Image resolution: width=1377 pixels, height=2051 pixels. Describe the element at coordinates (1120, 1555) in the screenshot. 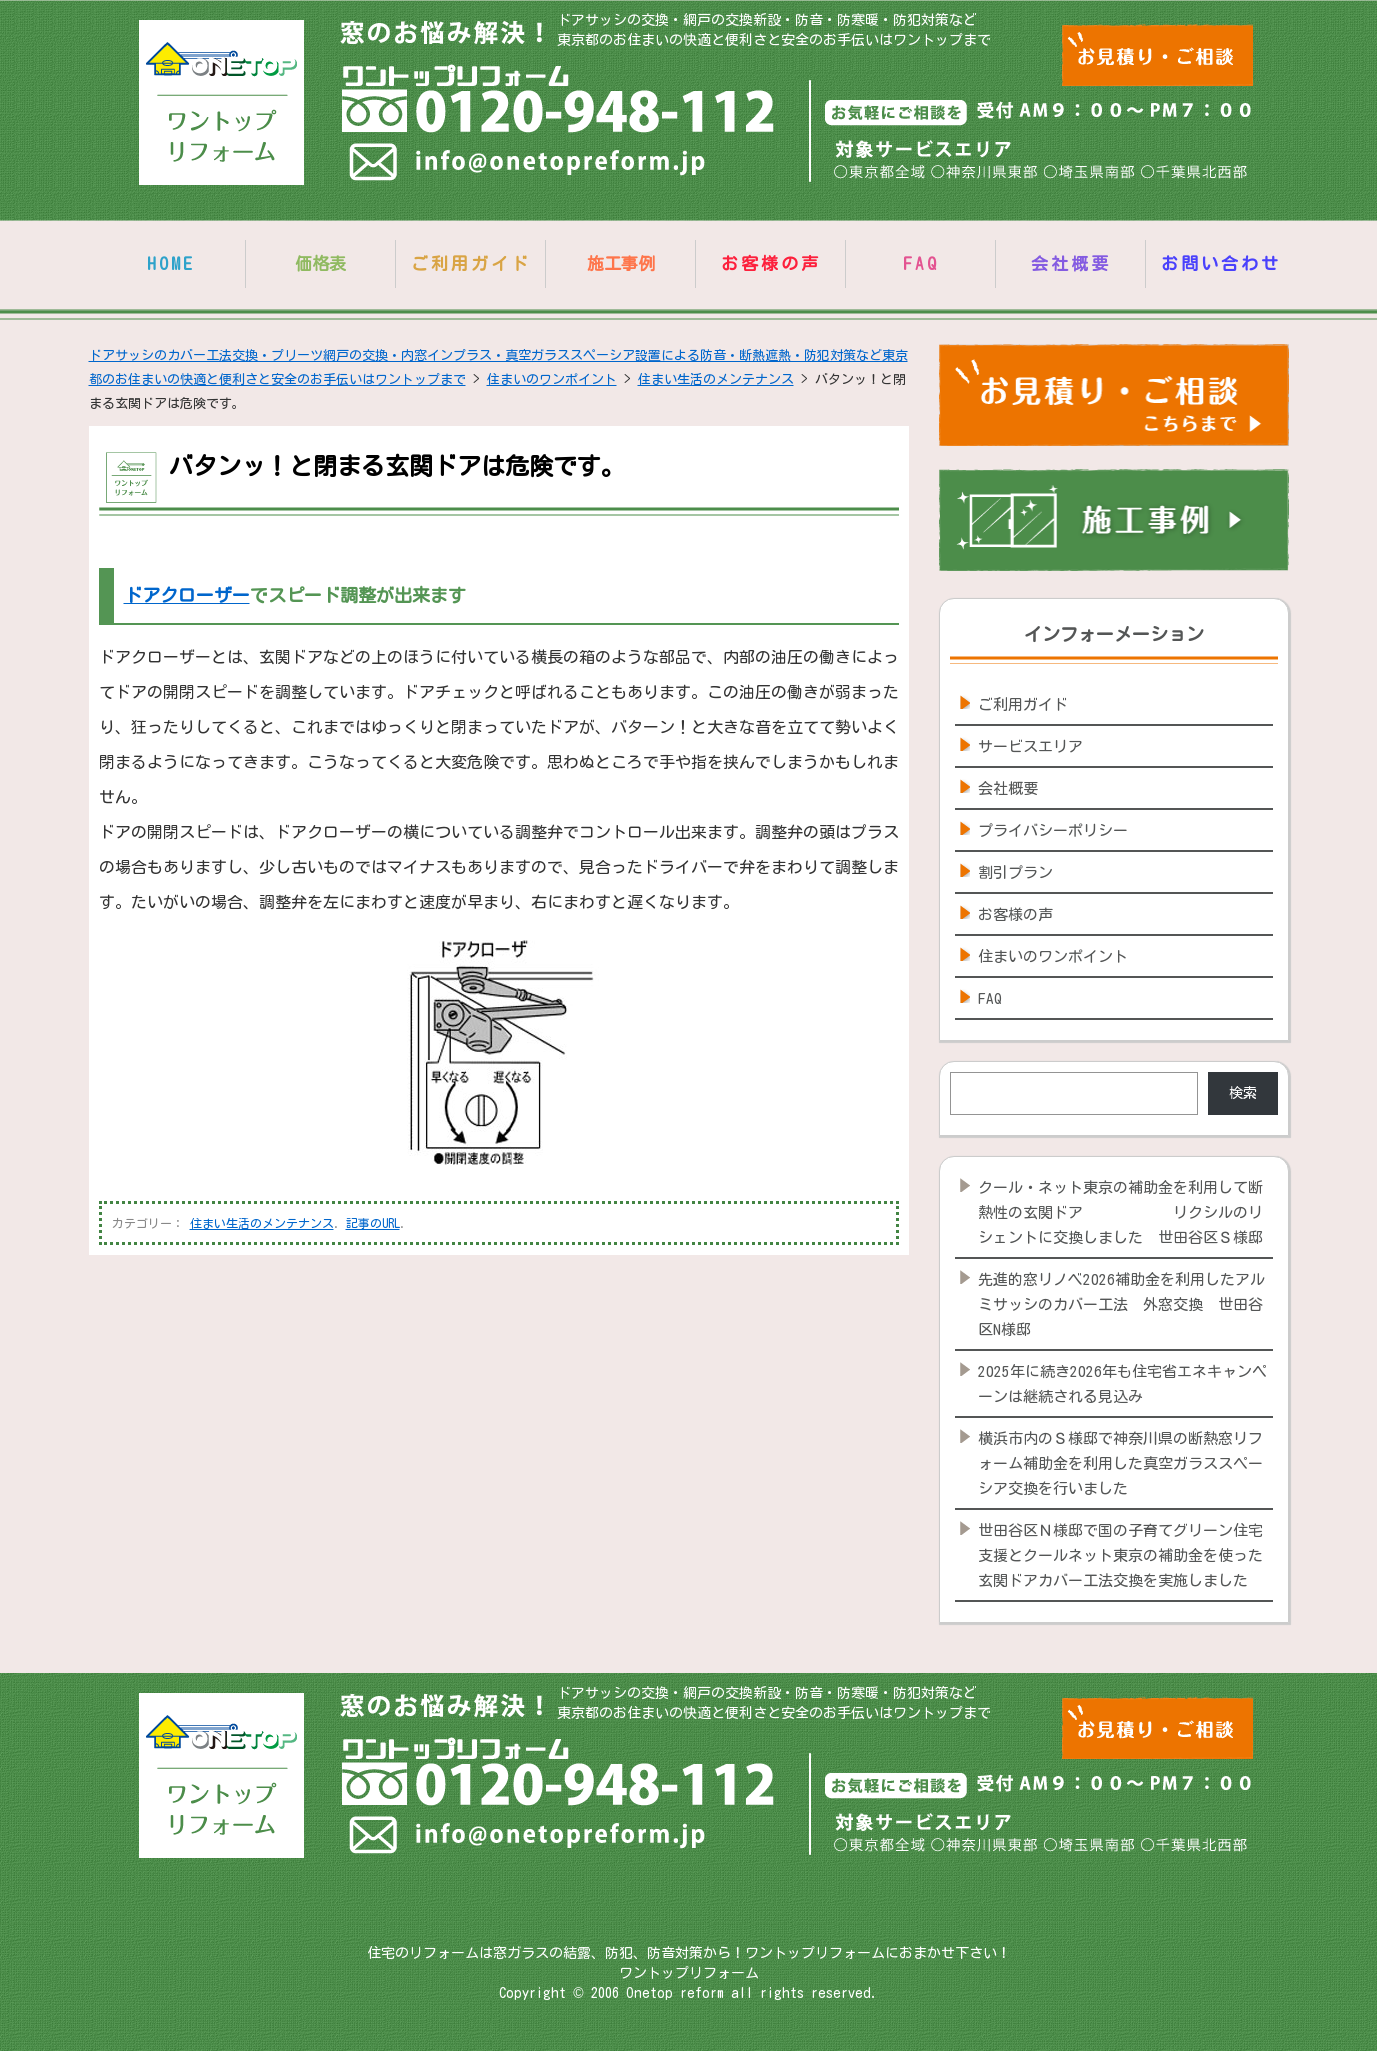

I see `世田谷区Ｎ様邸で国の子育てグリーン住宅支援とクールネット東京の補助金を使った玄関ドアカバー工法交換を実施しました` at that location.